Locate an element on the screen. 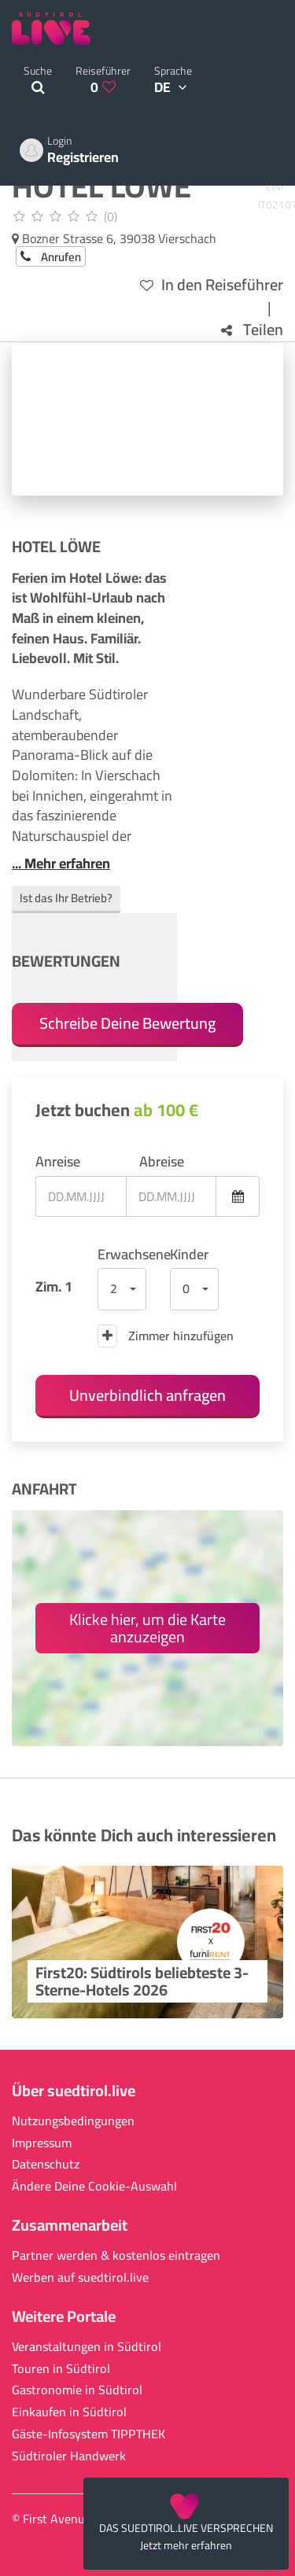 Image resolution: width=295 pixels, height=2576 pixels. Ändere Deine Cookie-Auswahl [button] is located at coordinates (94, 2186).